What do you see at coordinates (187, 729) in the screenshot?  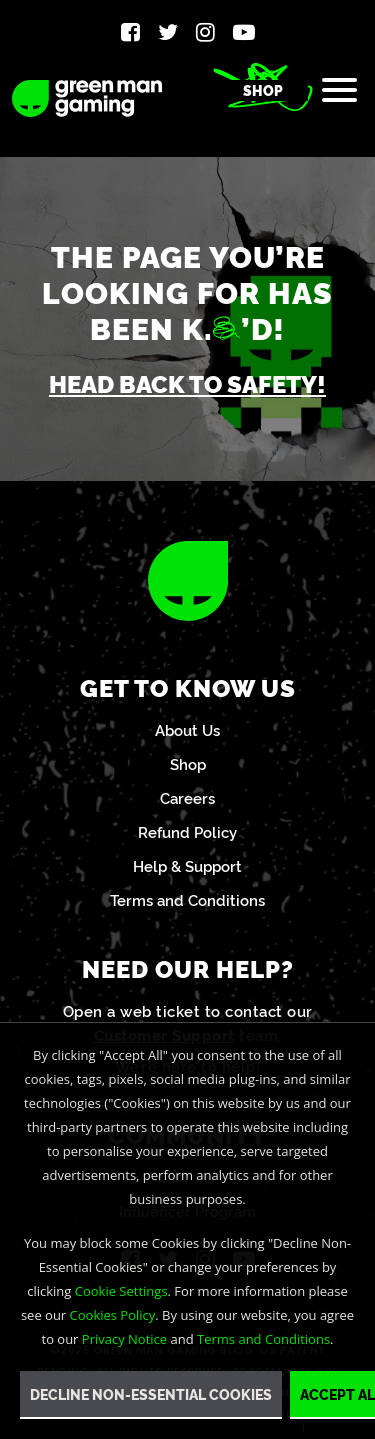 I see `About Us` at bounding box center [187, 729].